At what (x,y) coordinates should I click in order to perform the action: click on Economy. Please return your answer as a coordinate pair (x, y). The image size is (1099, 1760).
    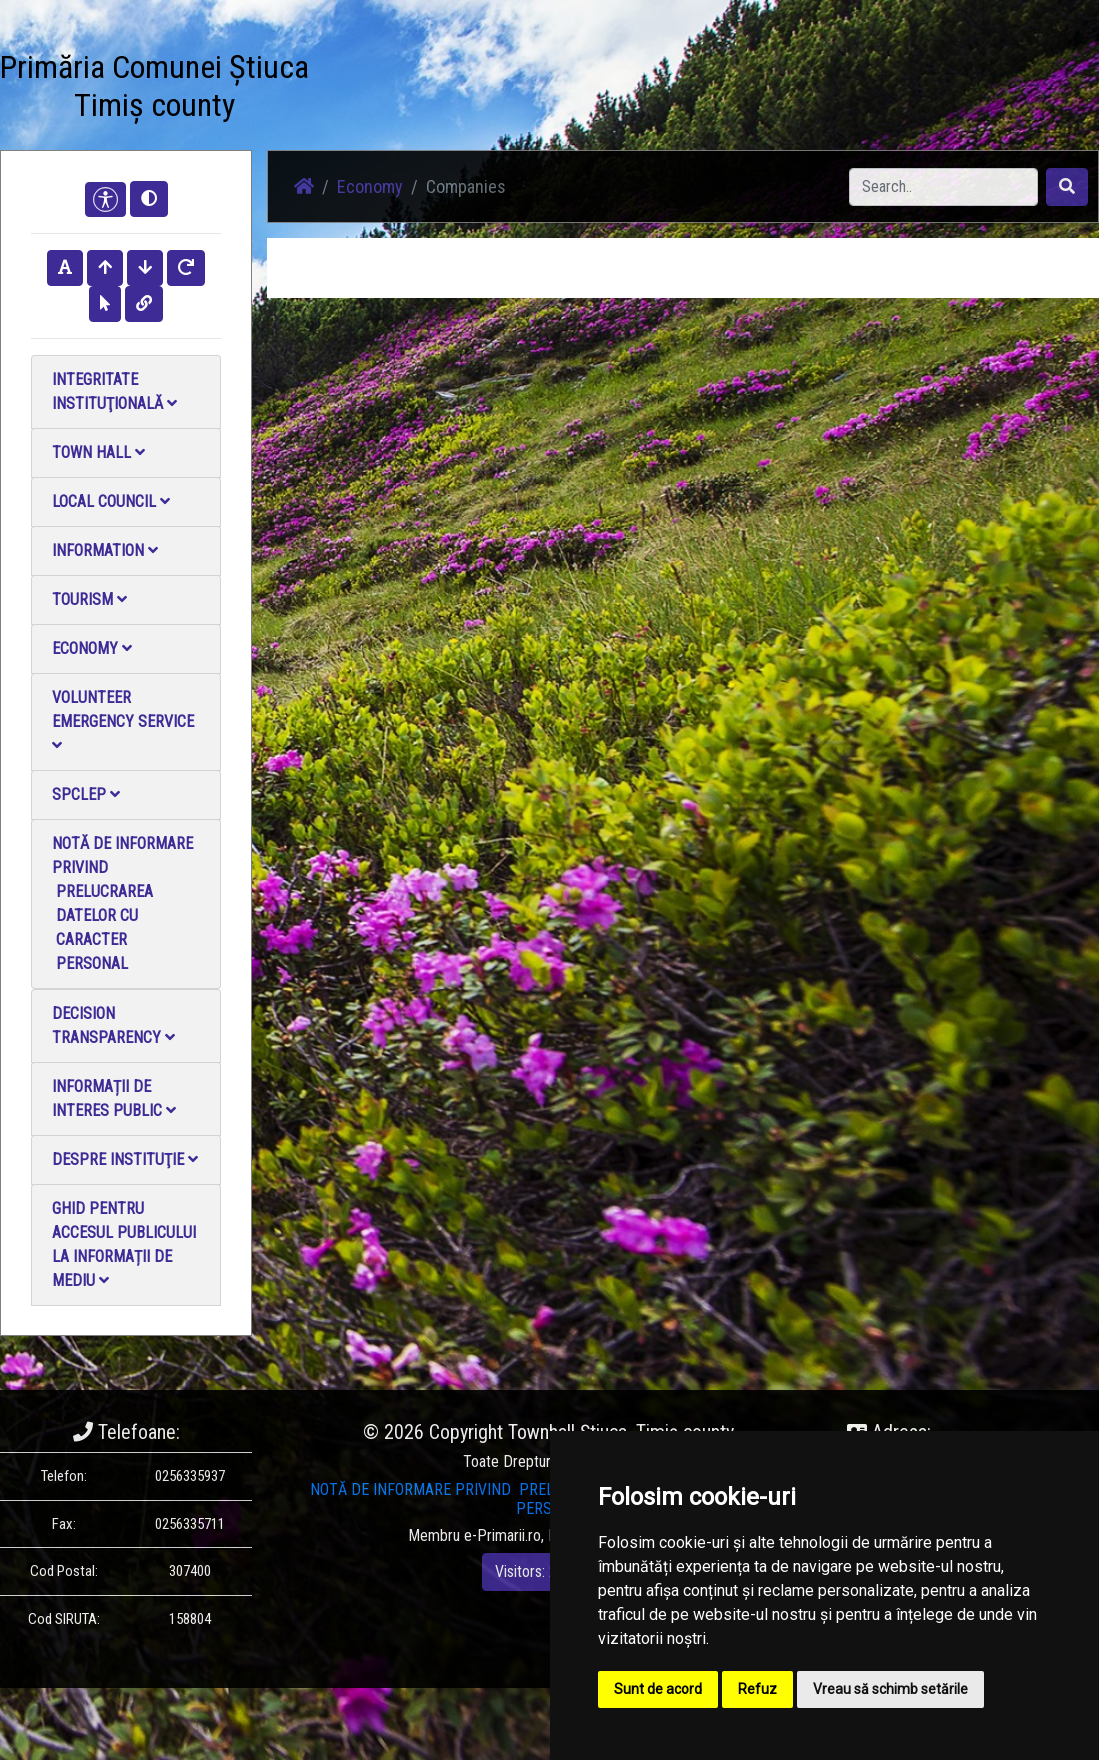
    Looking at the image, I should click on (92, 648).